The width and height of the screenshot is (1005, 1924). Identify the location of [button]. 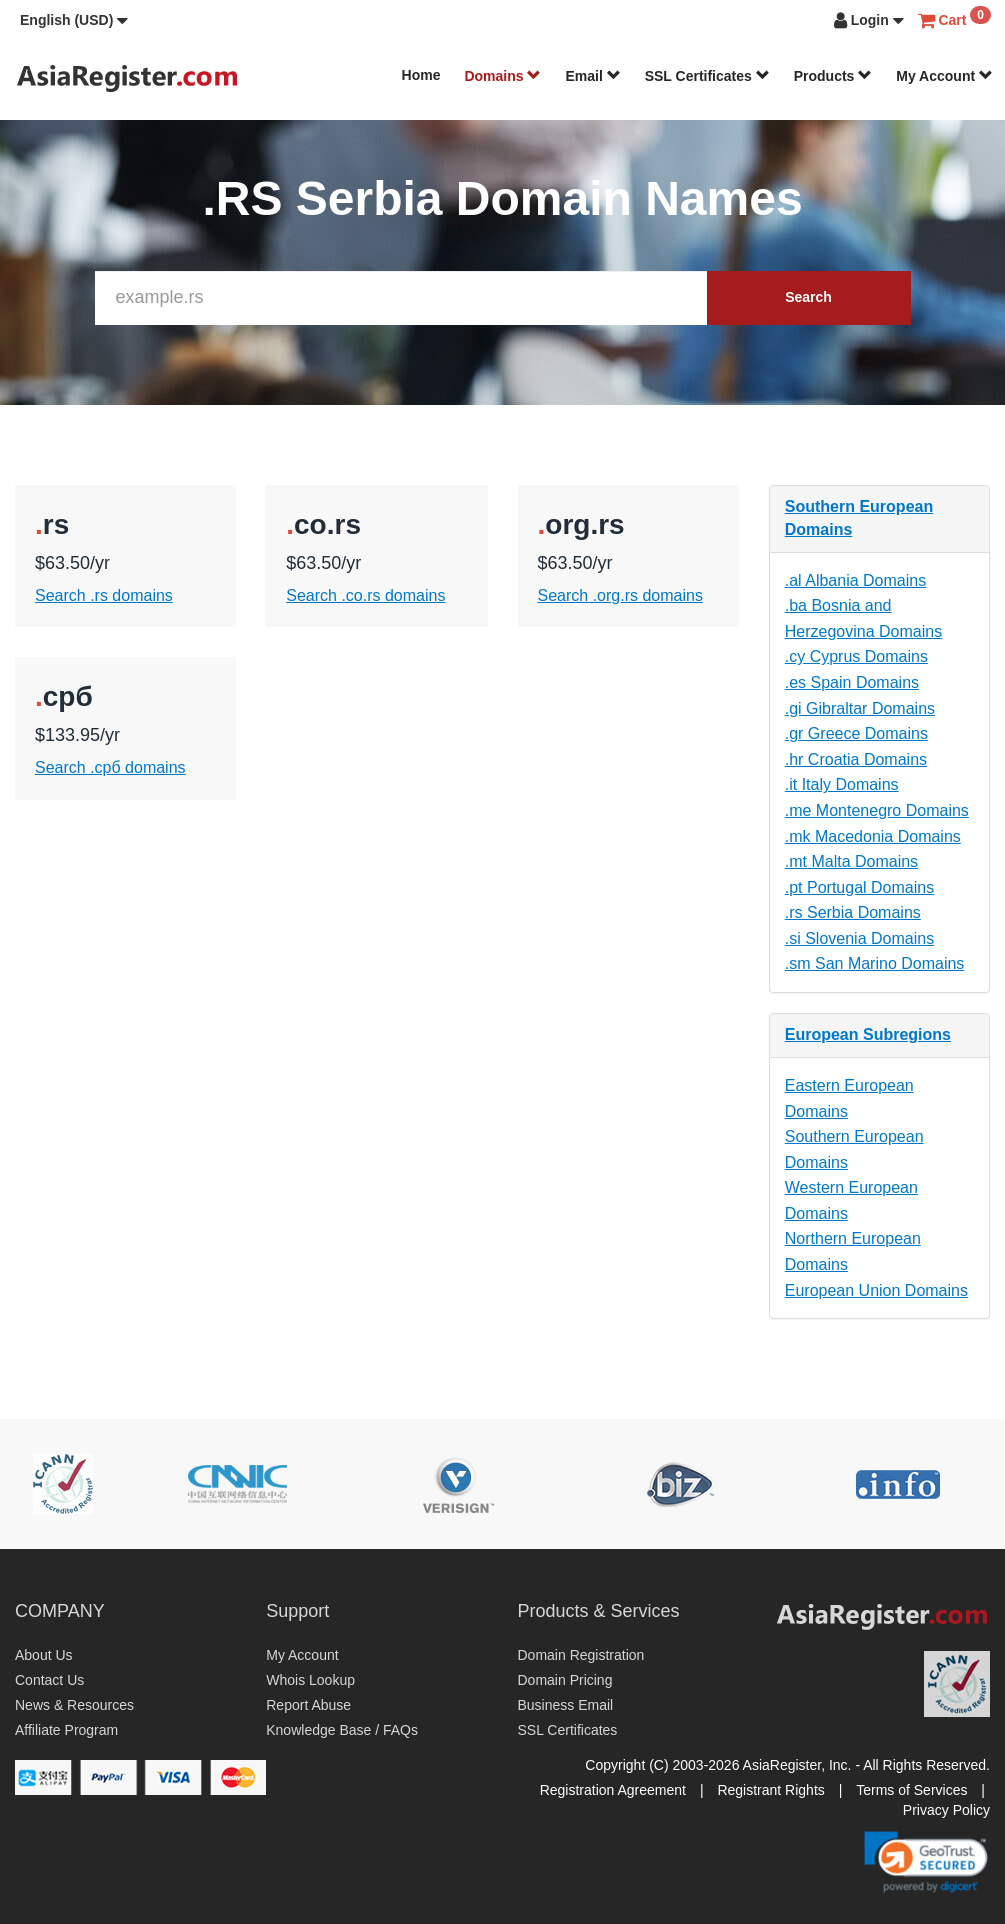
(74, 20).